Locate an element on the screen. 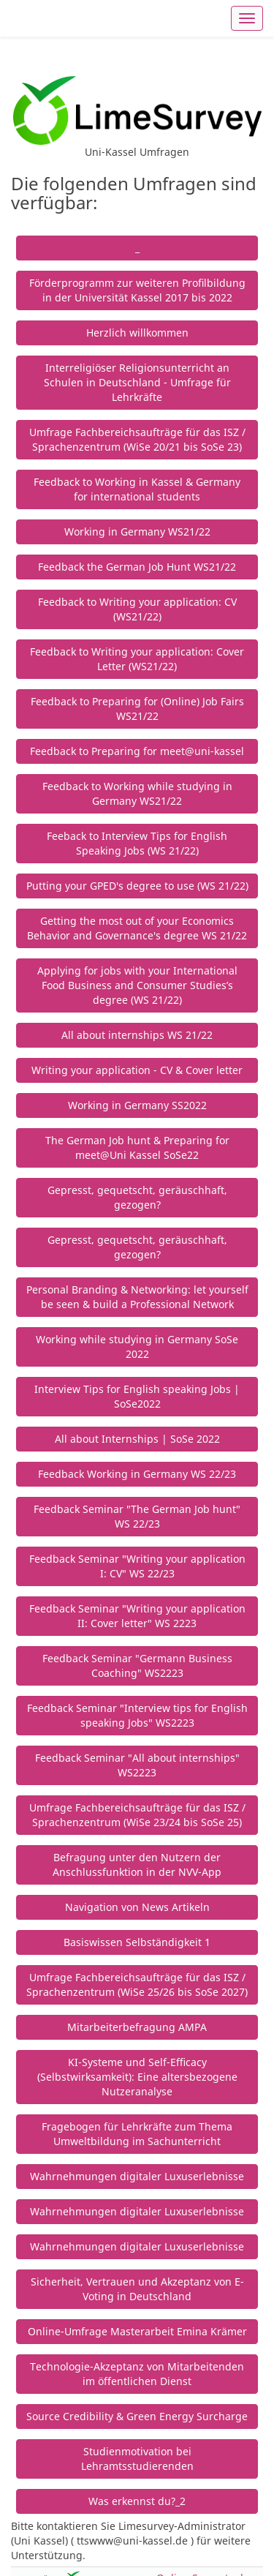 This screenshot has width=274, height=2576. Mitarbeiterbefragung AMPA is located at coordinates (137, 2027).